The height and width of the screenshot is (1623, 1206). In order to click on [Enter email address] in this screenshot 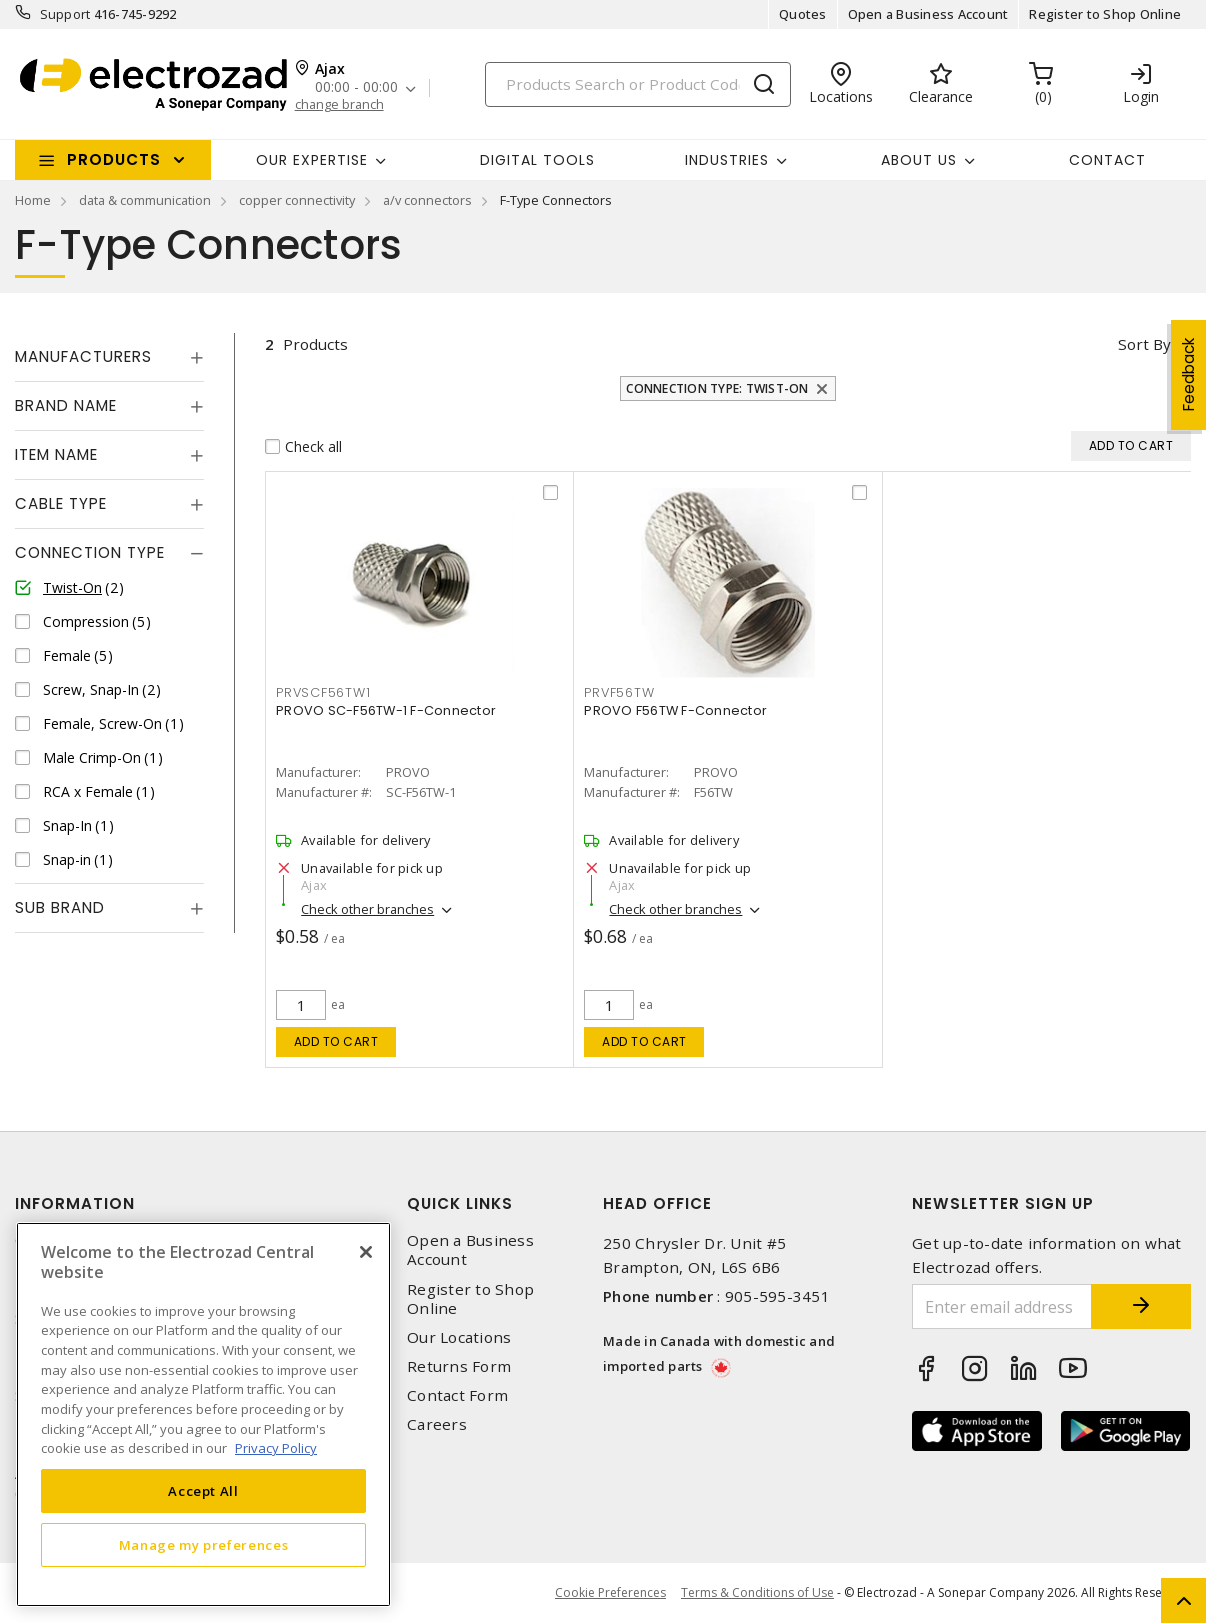, I will do `click(1002, 1306)`.